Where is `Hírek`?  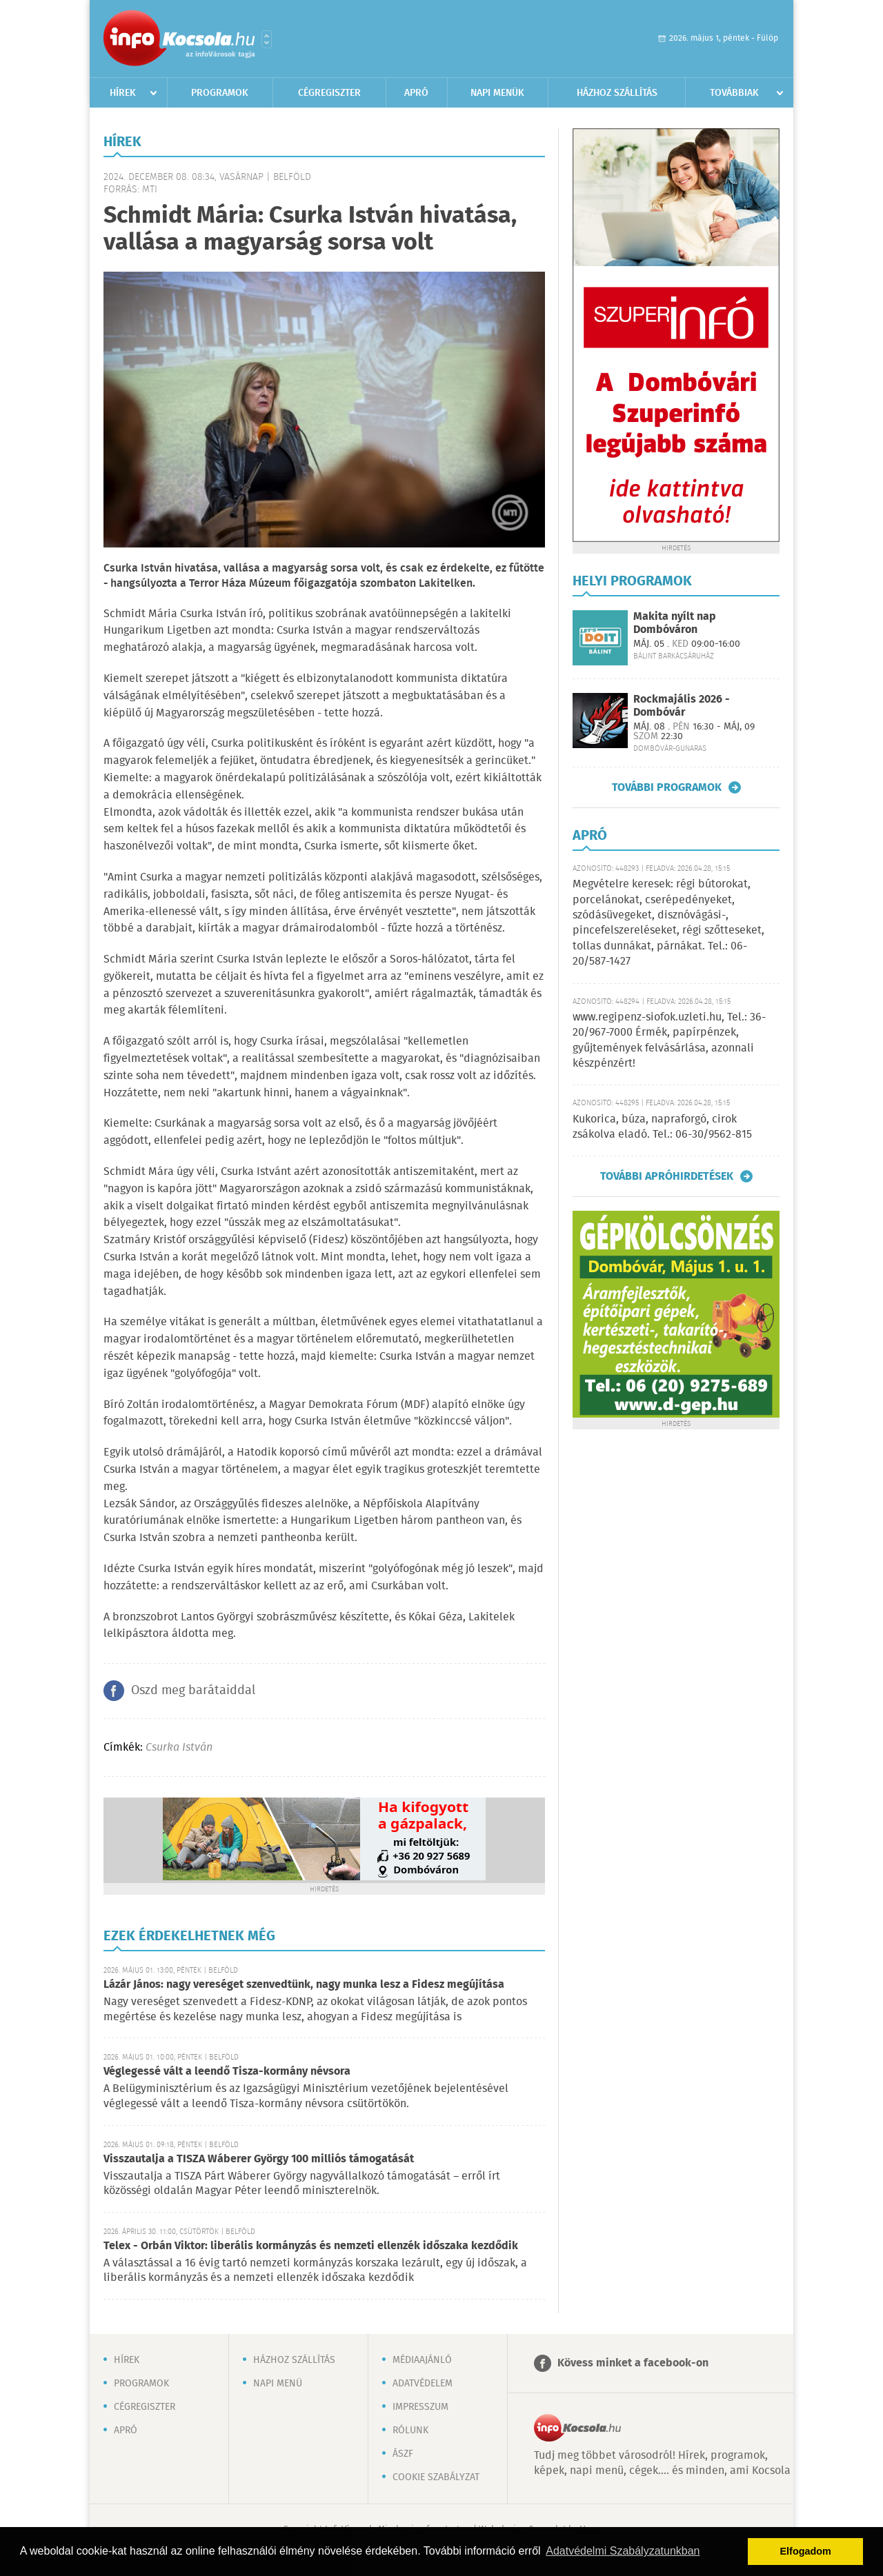
Hírek is located at coordinates (123, 93).